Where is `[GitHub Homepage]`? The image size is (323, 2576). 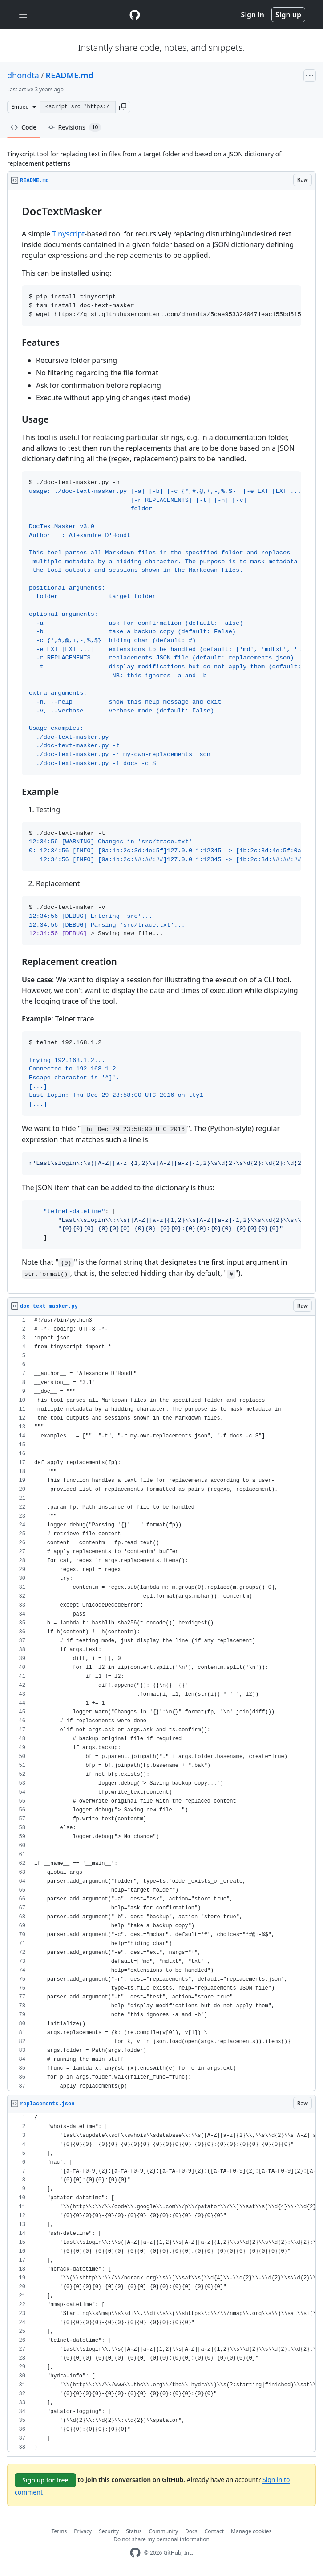 [GitHub Homepage] is located at coordinates (135, 2552).